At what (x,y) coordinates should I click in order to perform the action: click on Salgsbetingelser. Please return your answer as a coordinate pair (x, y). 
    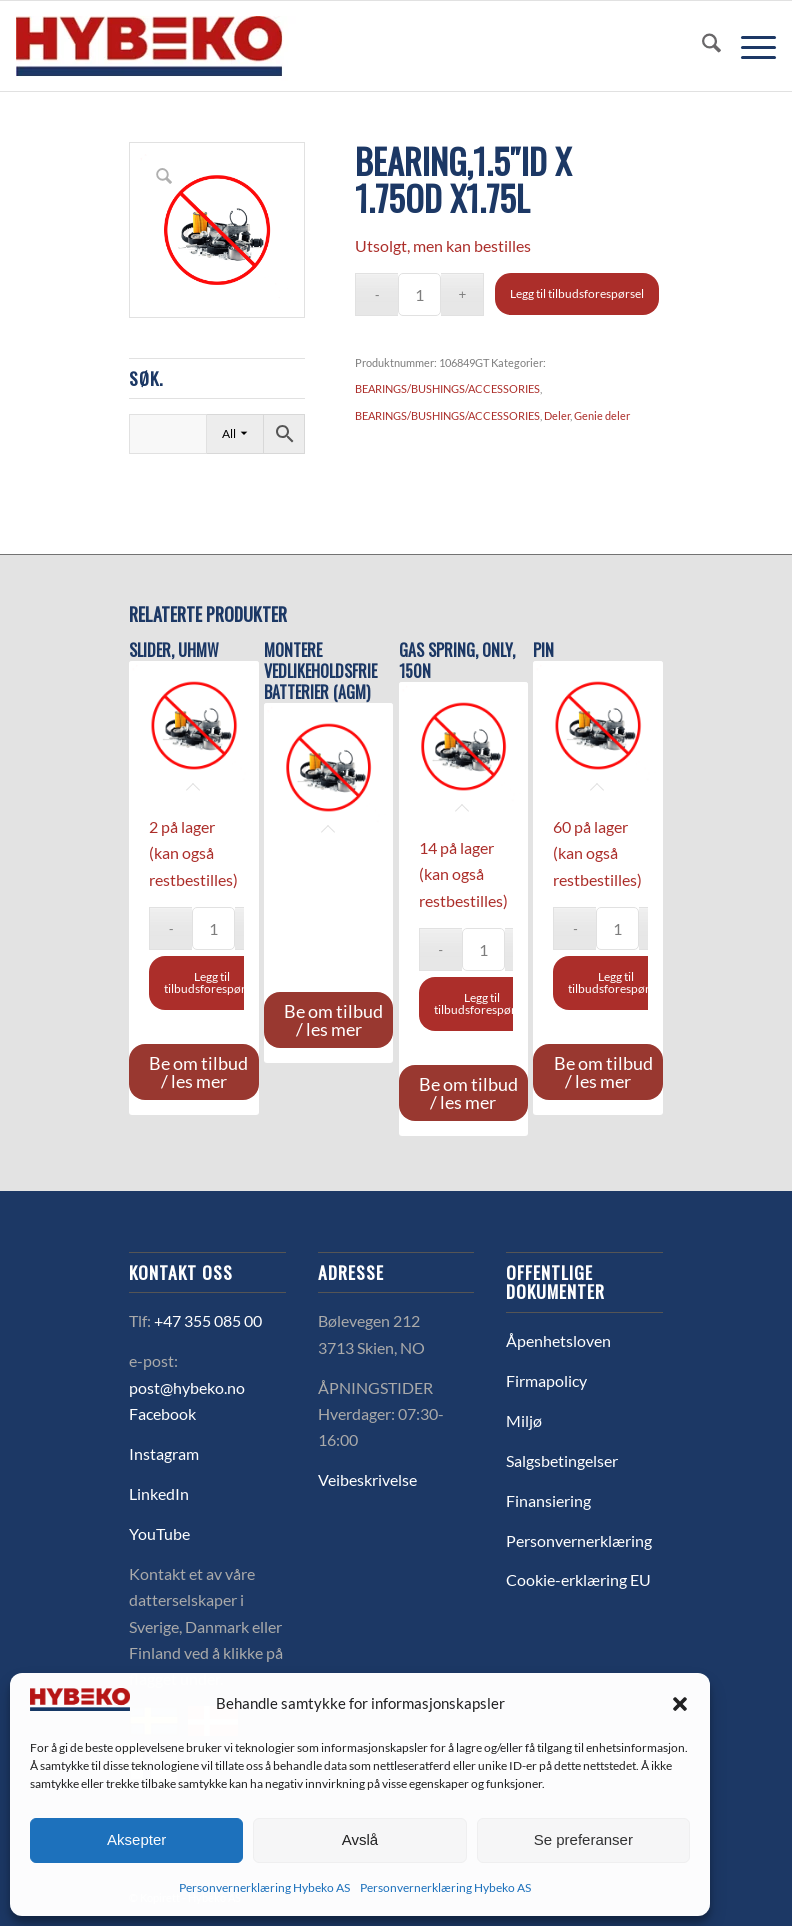
    Looking at the image, I should click on (562, 1460).